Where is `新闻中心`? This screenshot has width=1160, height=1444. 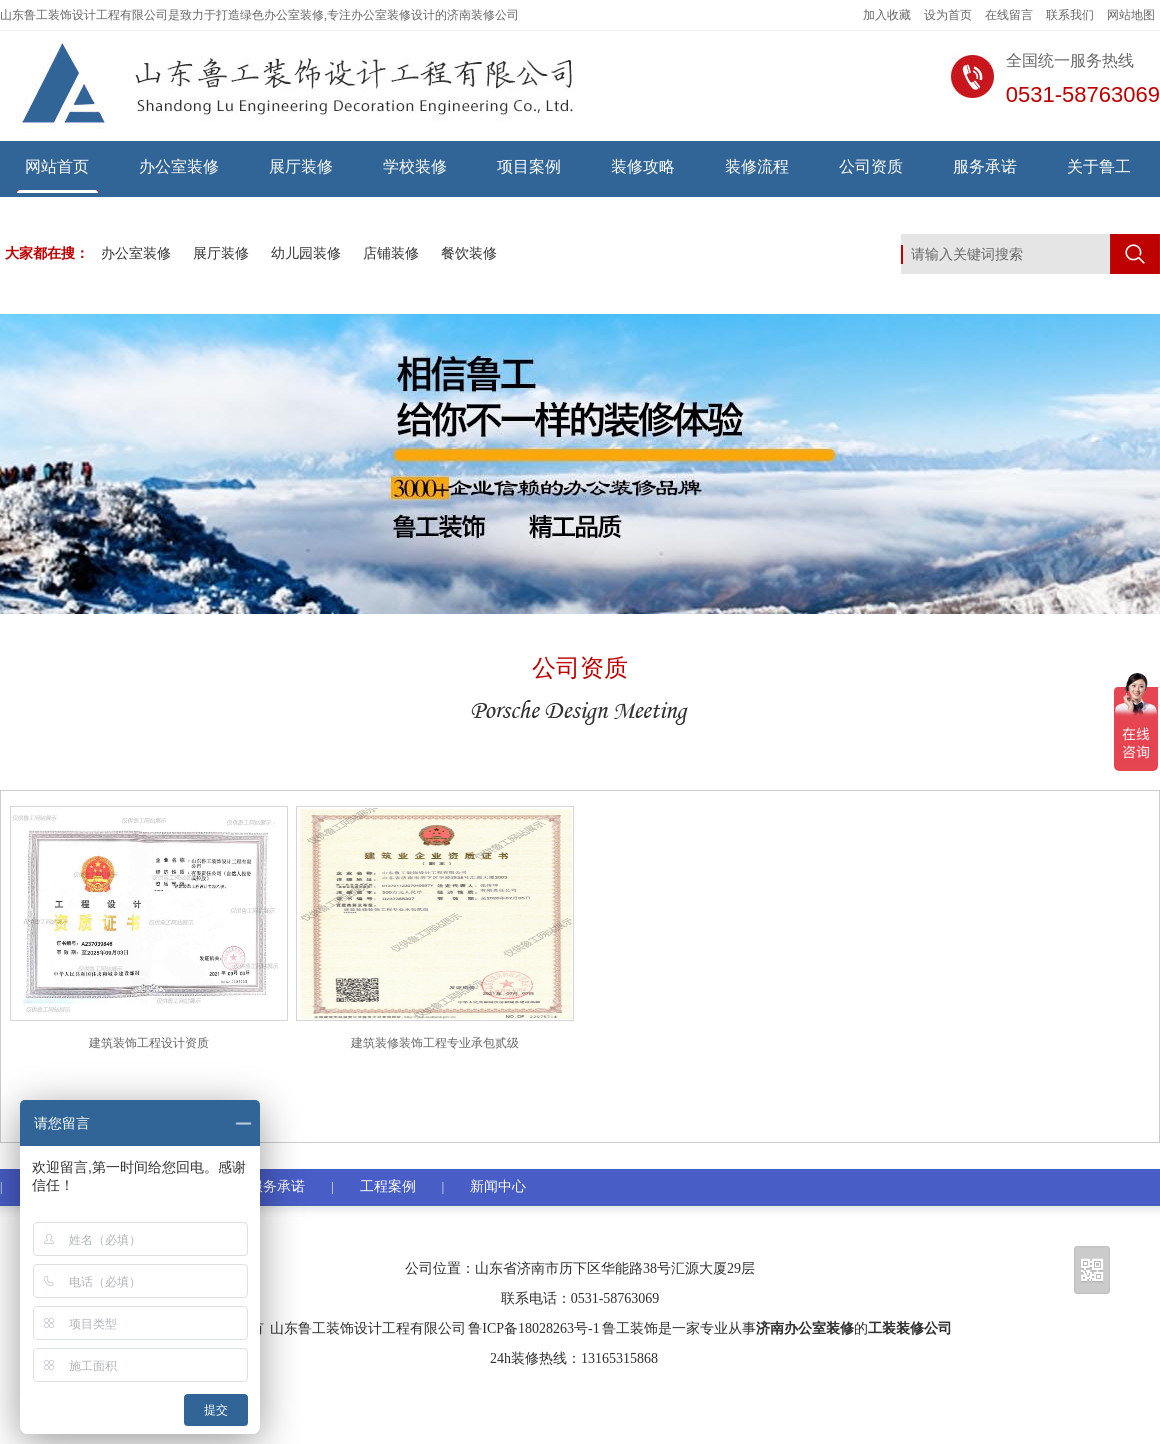 新闻中心 is located at coordinates (498, 1186).